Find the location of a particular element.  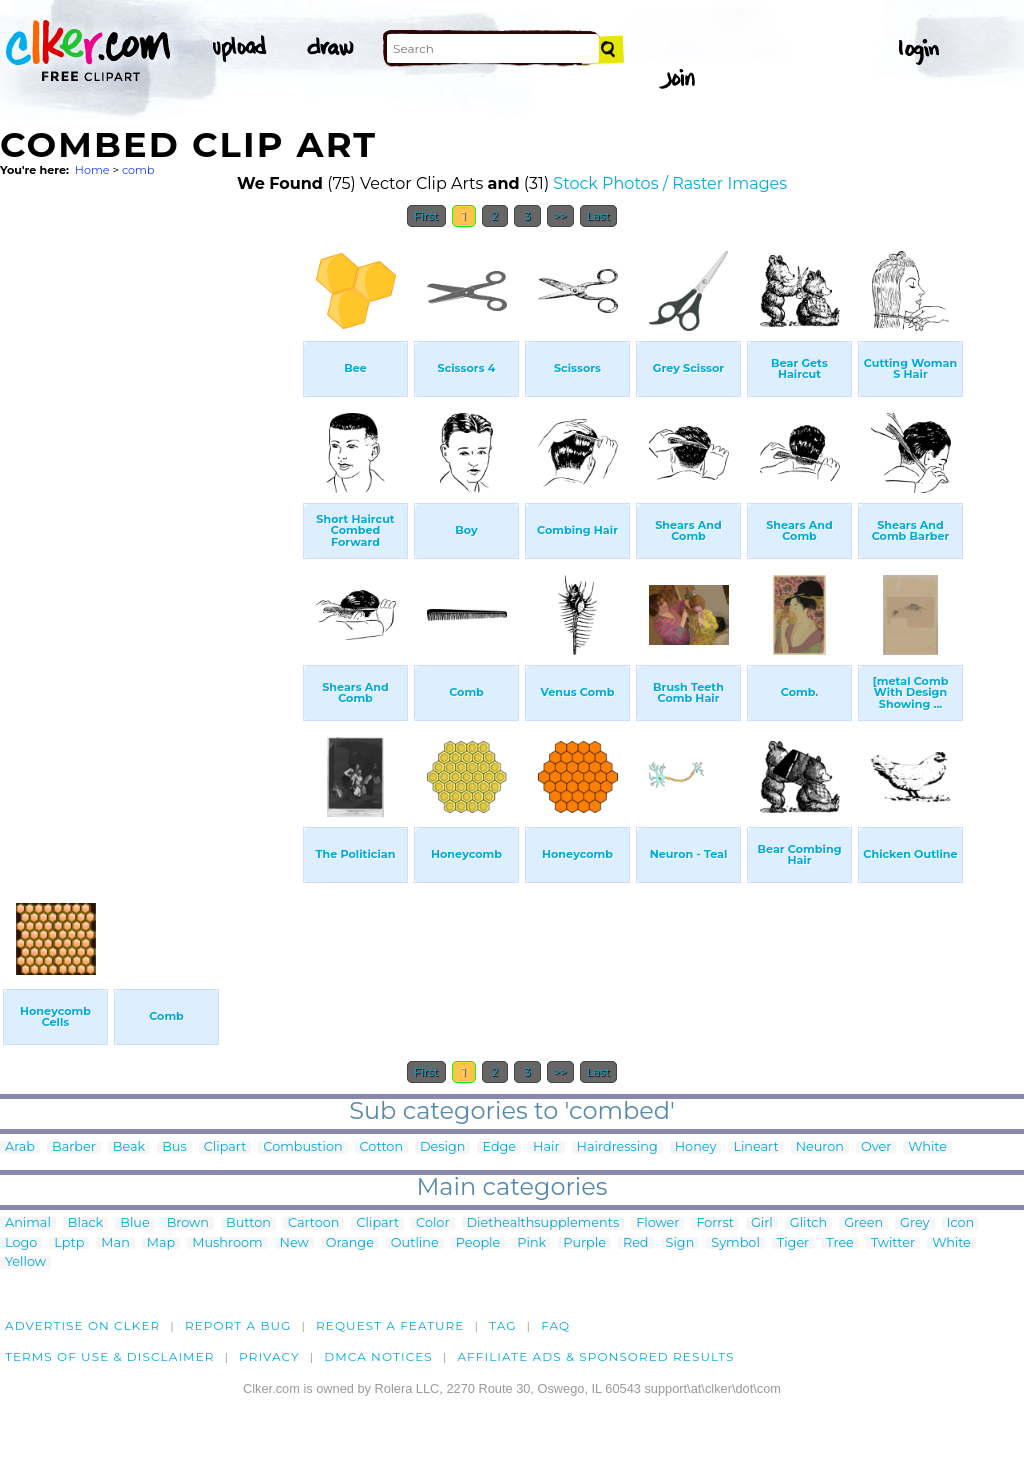

Beak is located at coordinates (129, 1147).